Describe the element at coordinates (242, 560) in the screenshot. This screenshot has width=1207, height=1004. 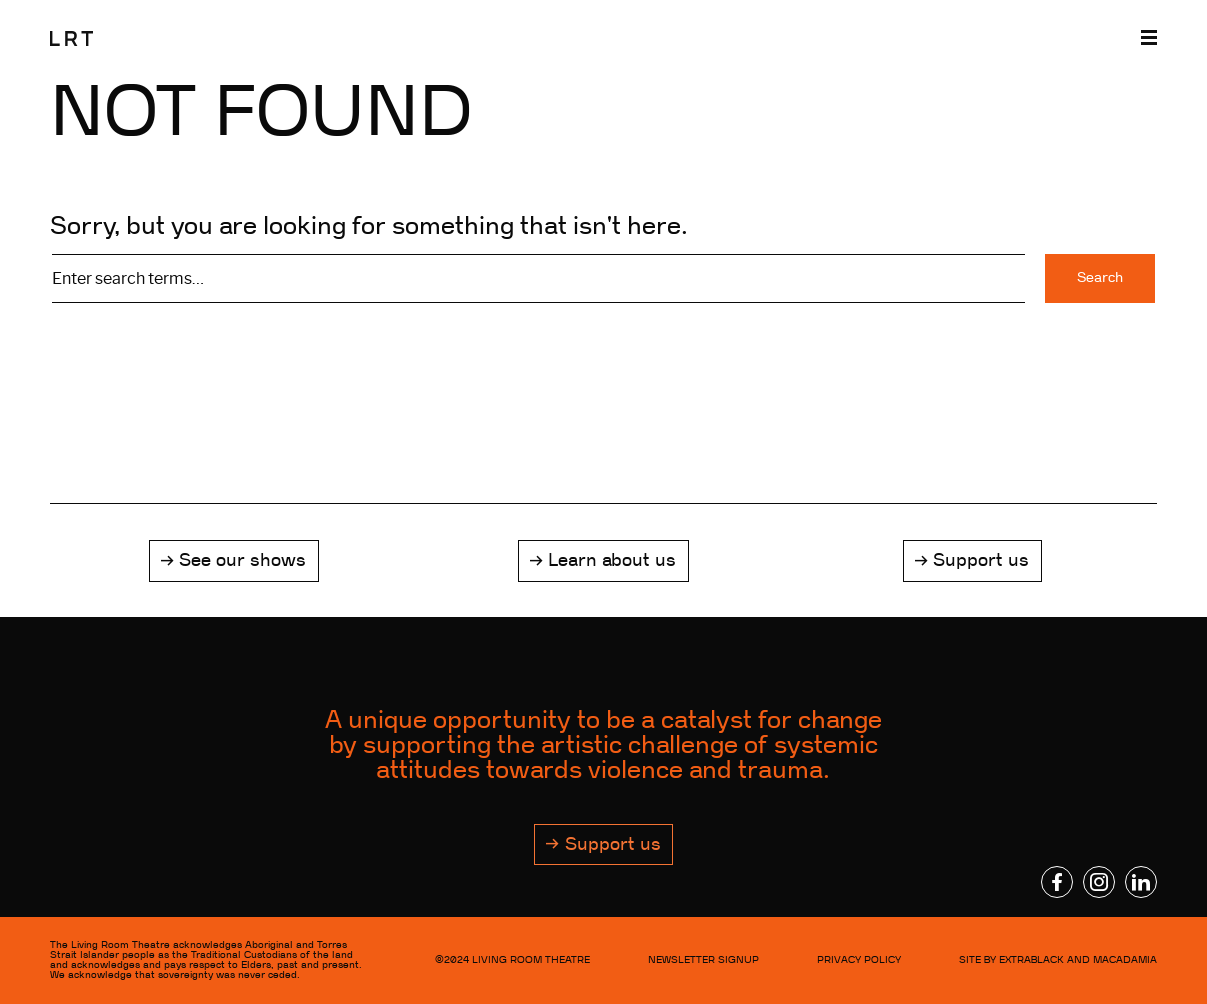
I see `See our shows` at that location.